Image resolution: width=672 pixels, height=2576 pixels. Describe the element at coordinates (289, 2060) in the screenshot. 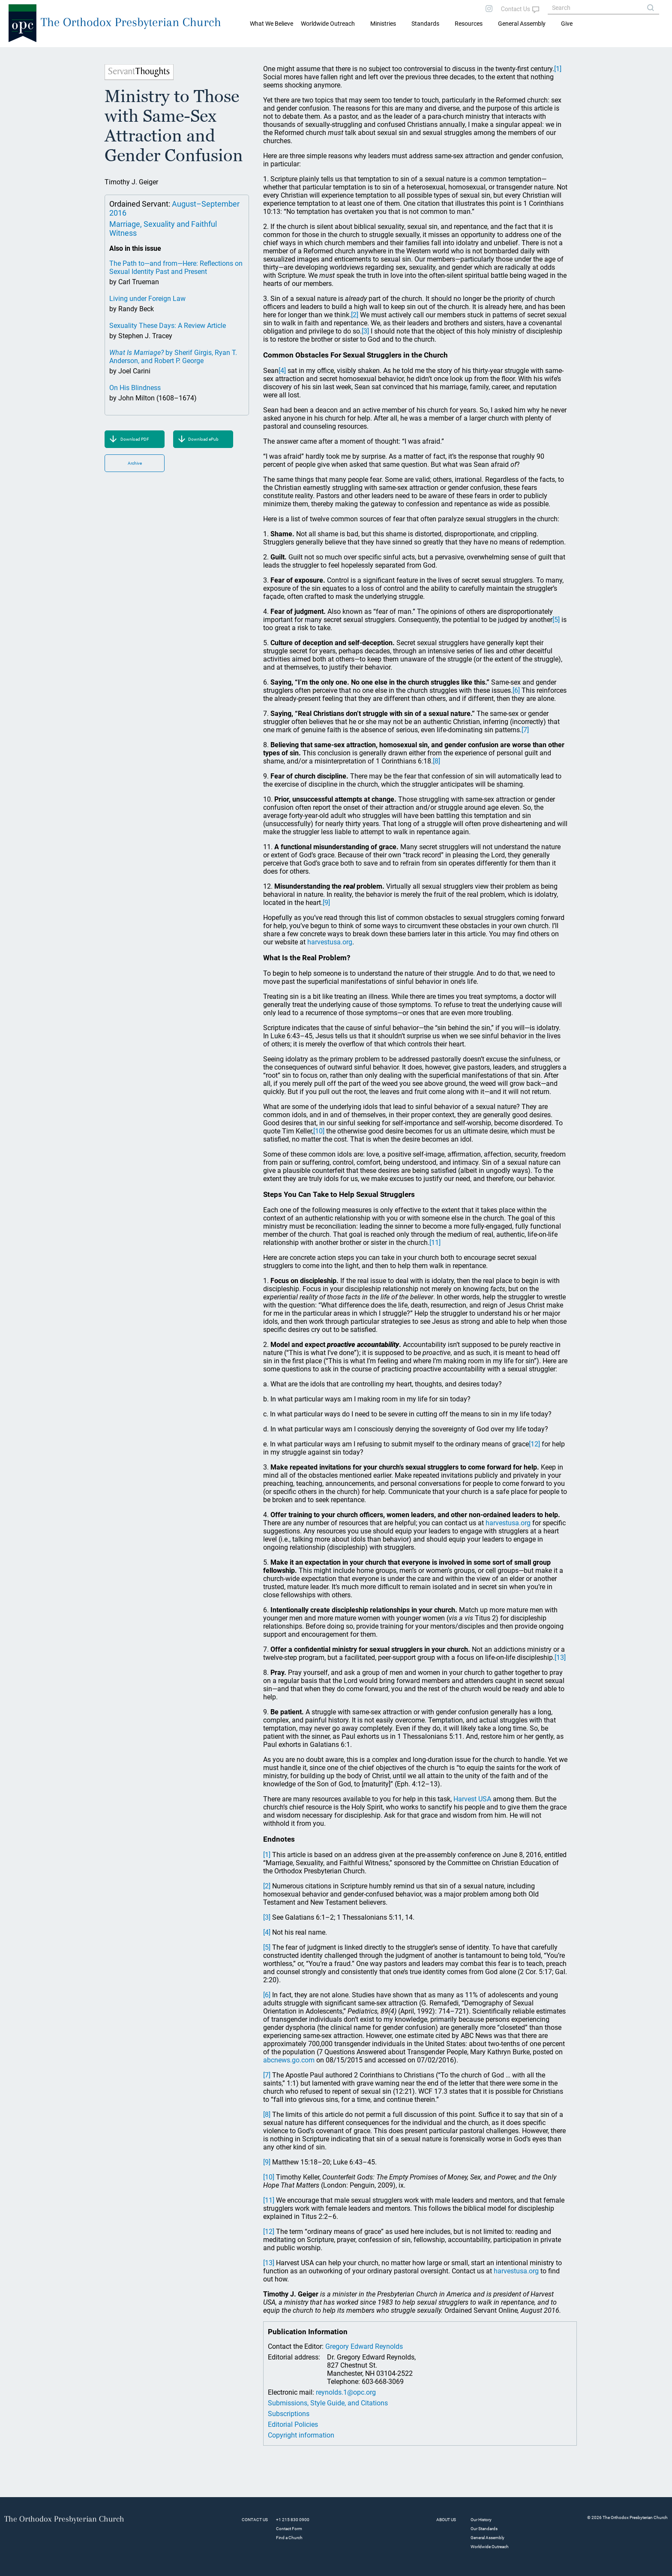

I see `abcnews.go.com` at that location.